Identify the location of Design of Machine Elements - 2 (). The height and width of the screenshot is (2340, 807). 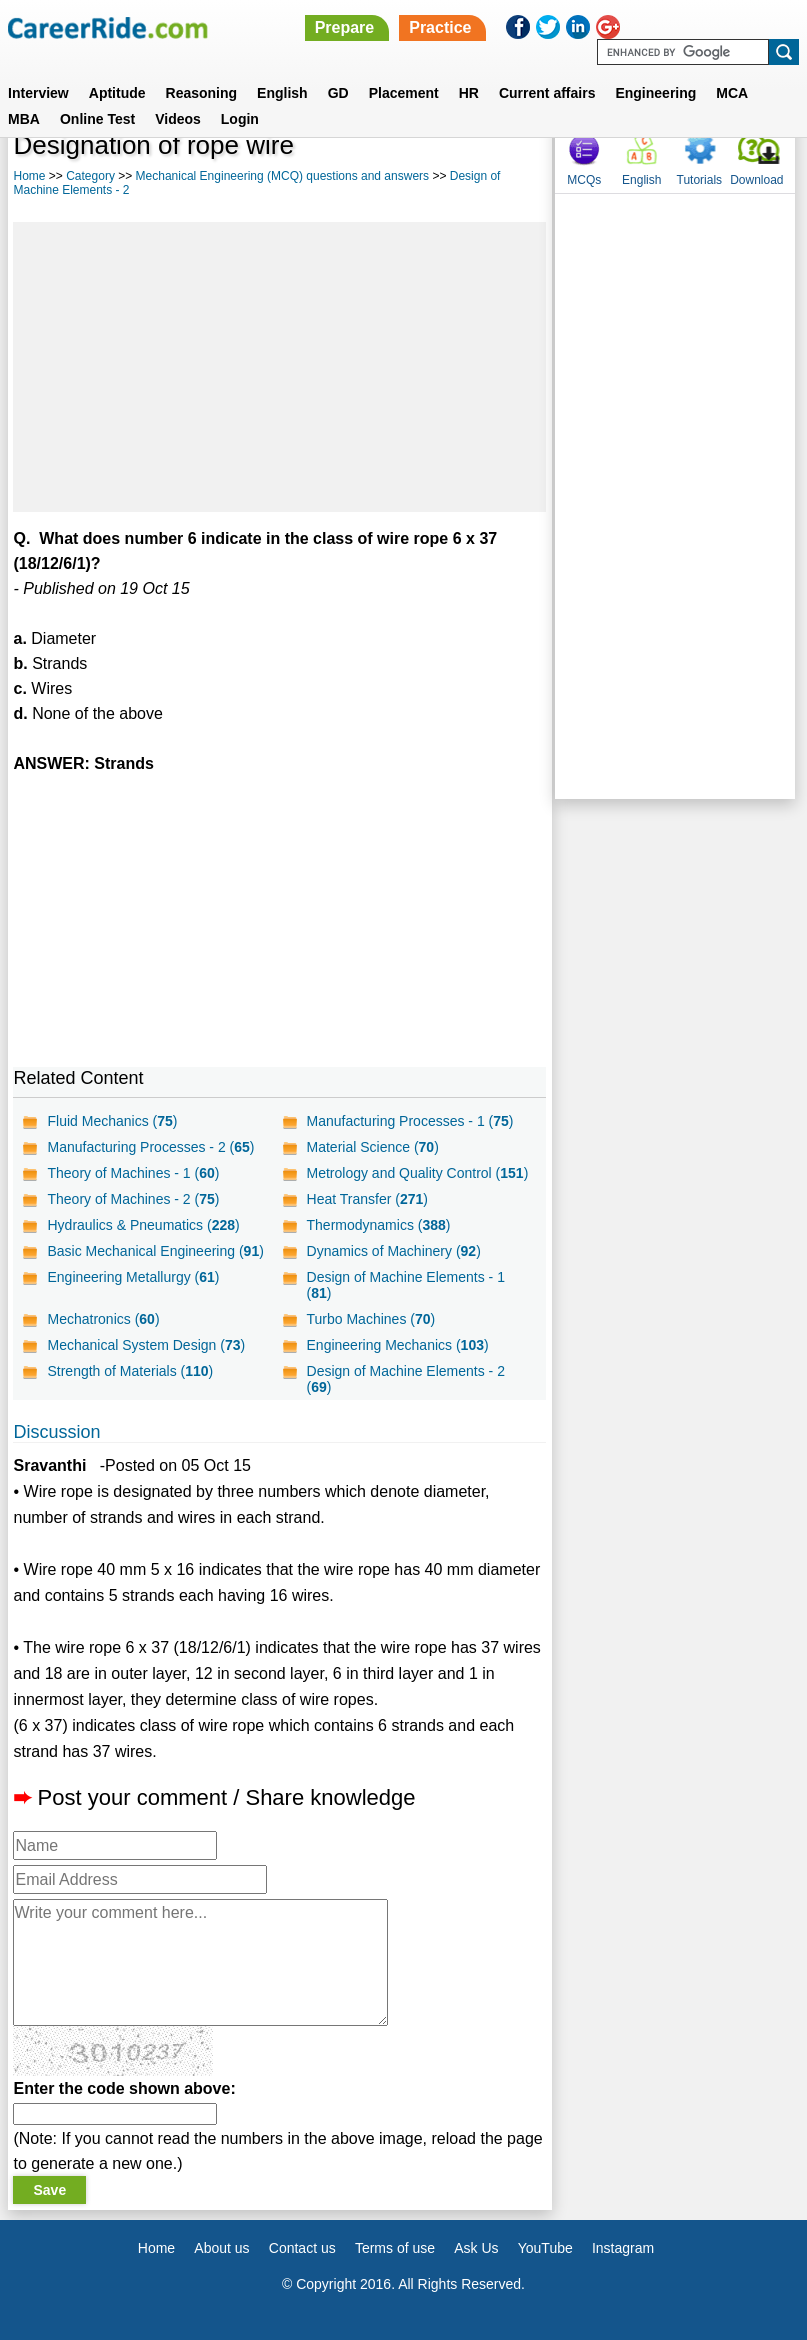
(406, 1379).